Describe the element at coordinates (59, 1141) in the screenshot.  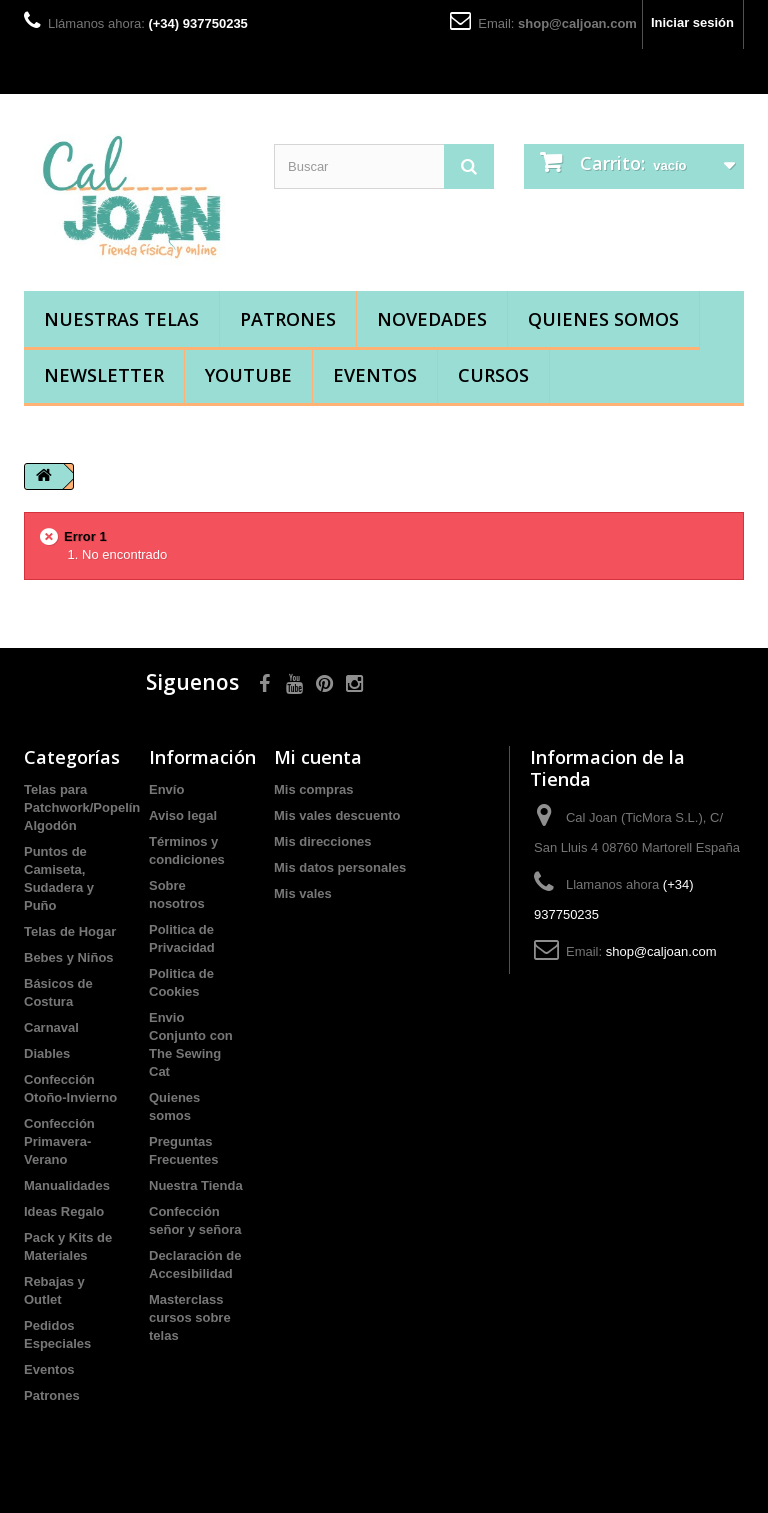
I see `Confección Primavera-Verano` at that location.